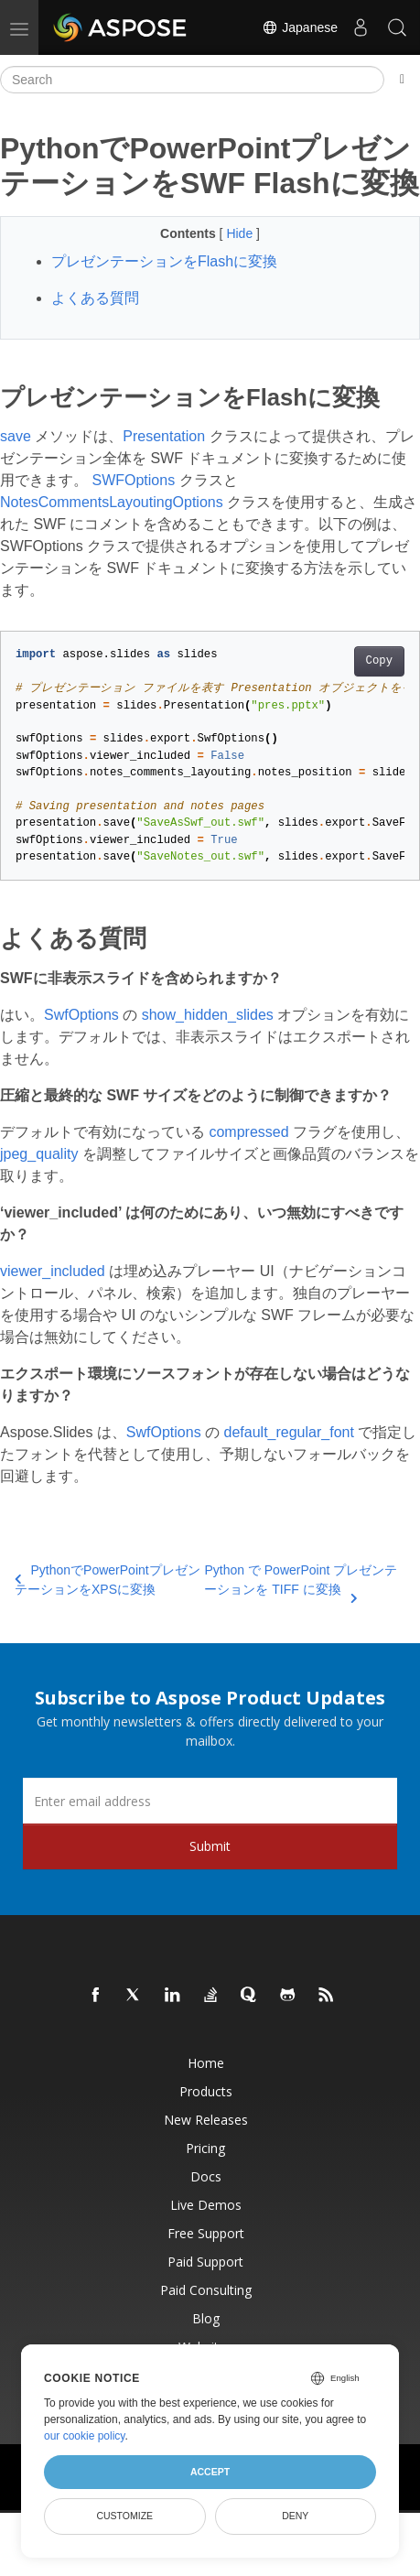 The image size is (420, 2576). Describe the element at coordinates (205, 2148) in the screenshot. I see `Pricing` at that location.